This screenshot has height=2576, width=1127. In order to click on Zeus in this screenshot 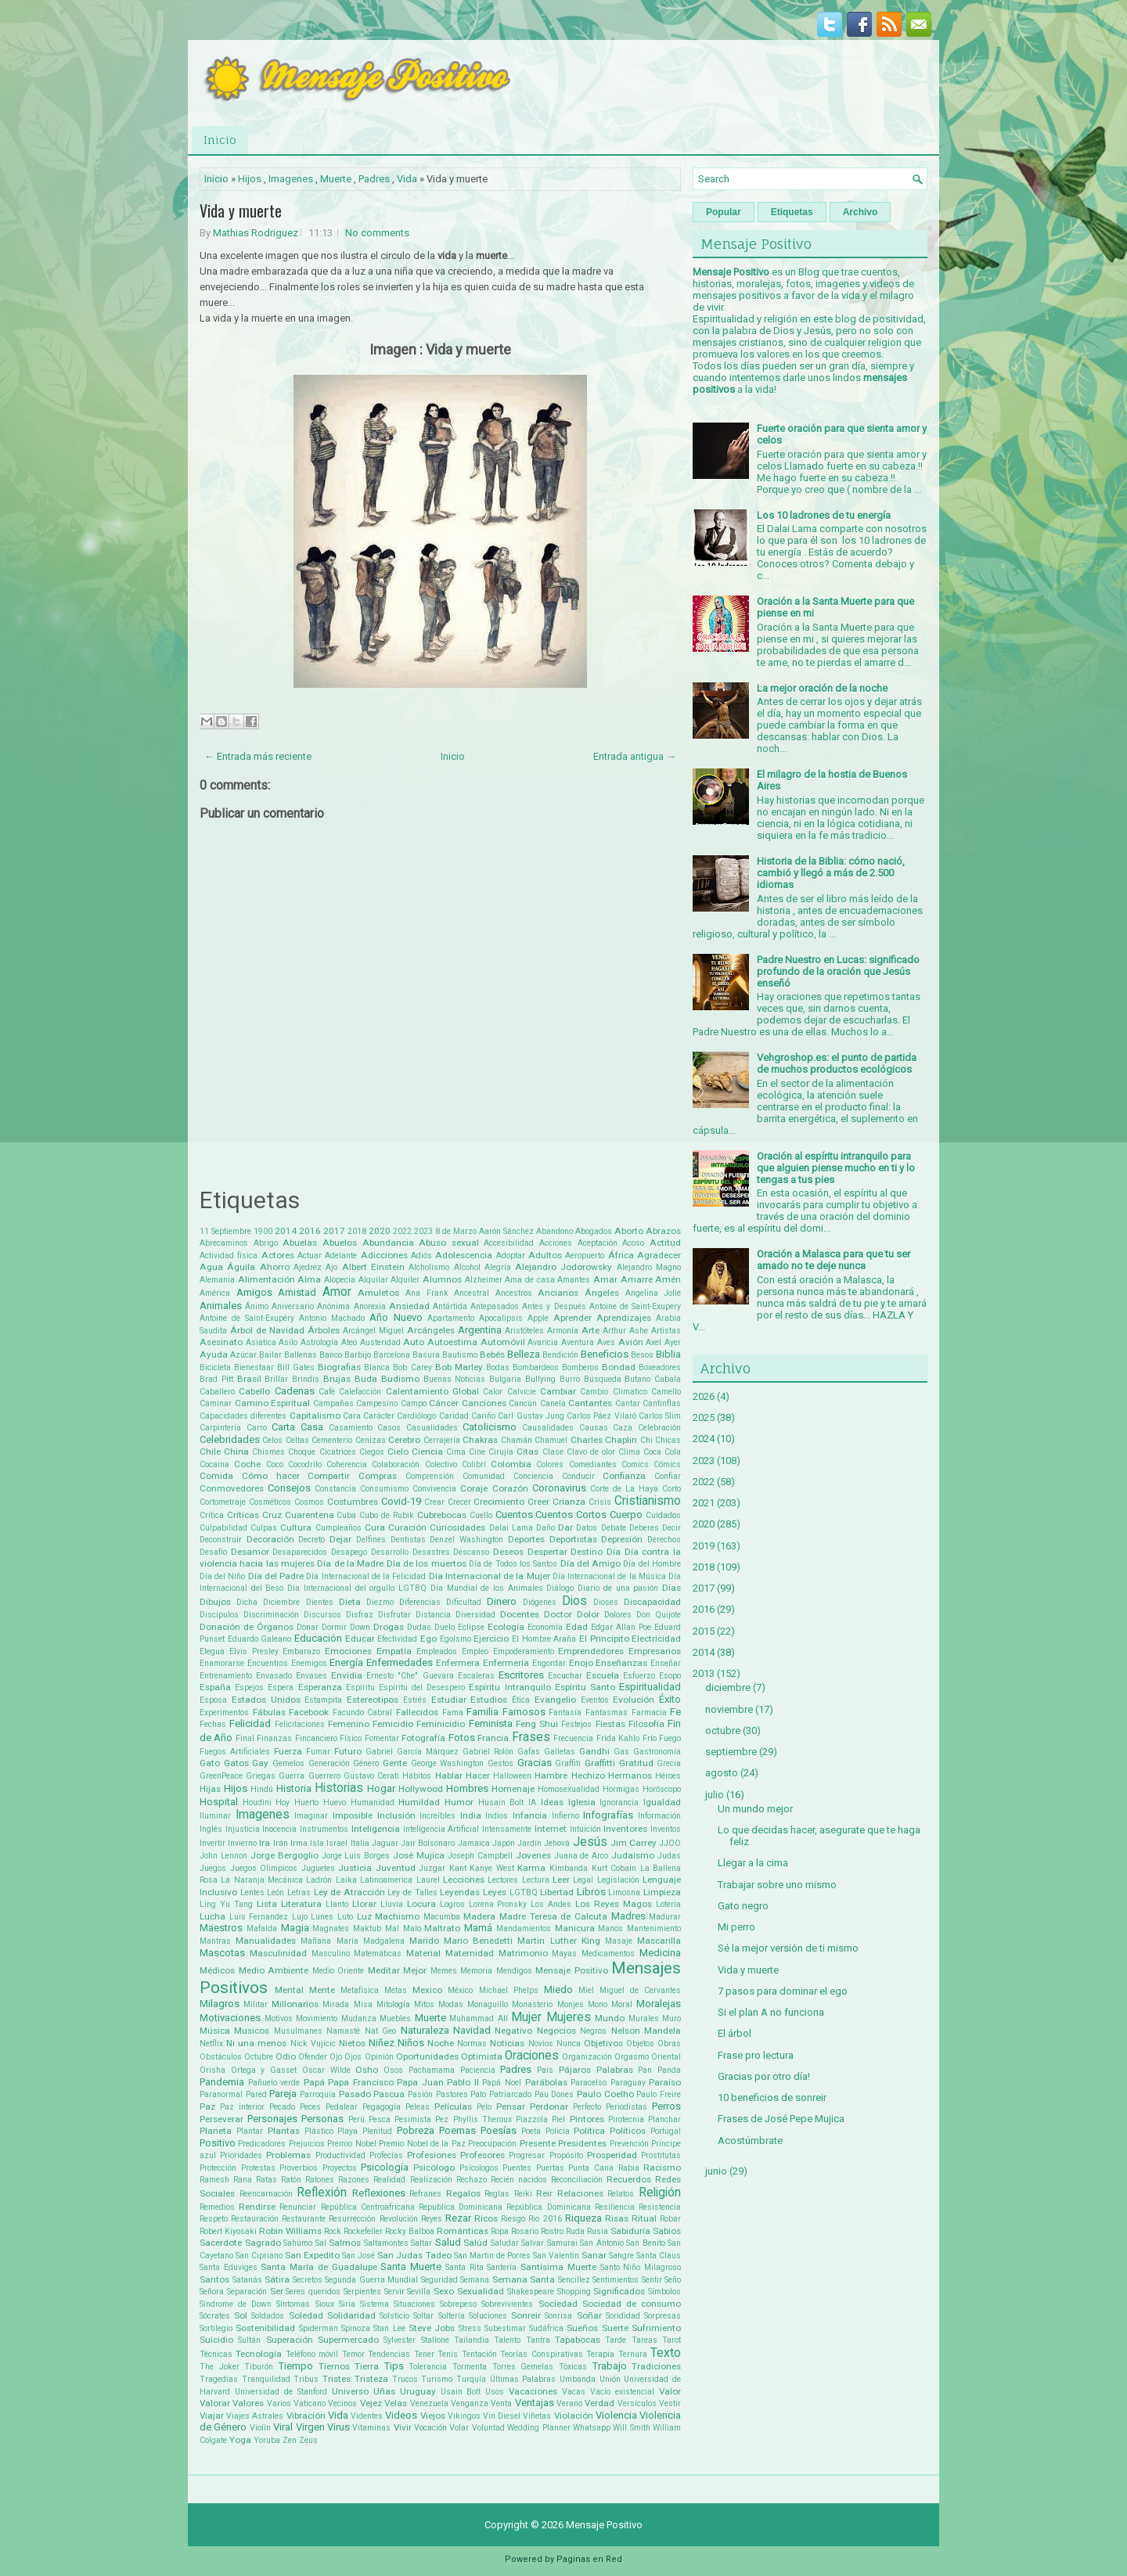, I will do `click(308, 2440)`.